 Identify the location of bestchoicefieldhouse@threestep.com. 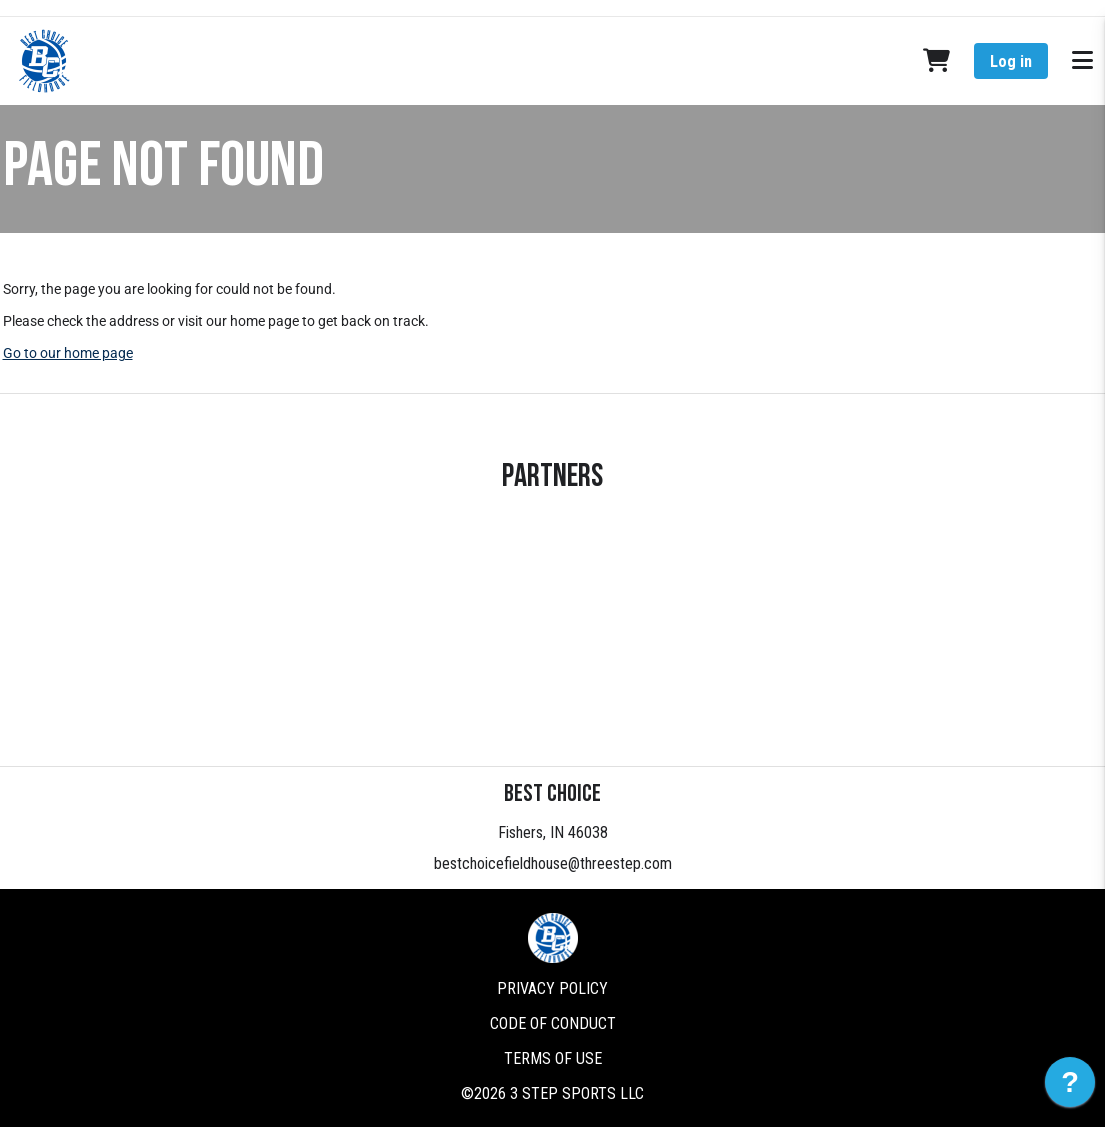
(553, 863).